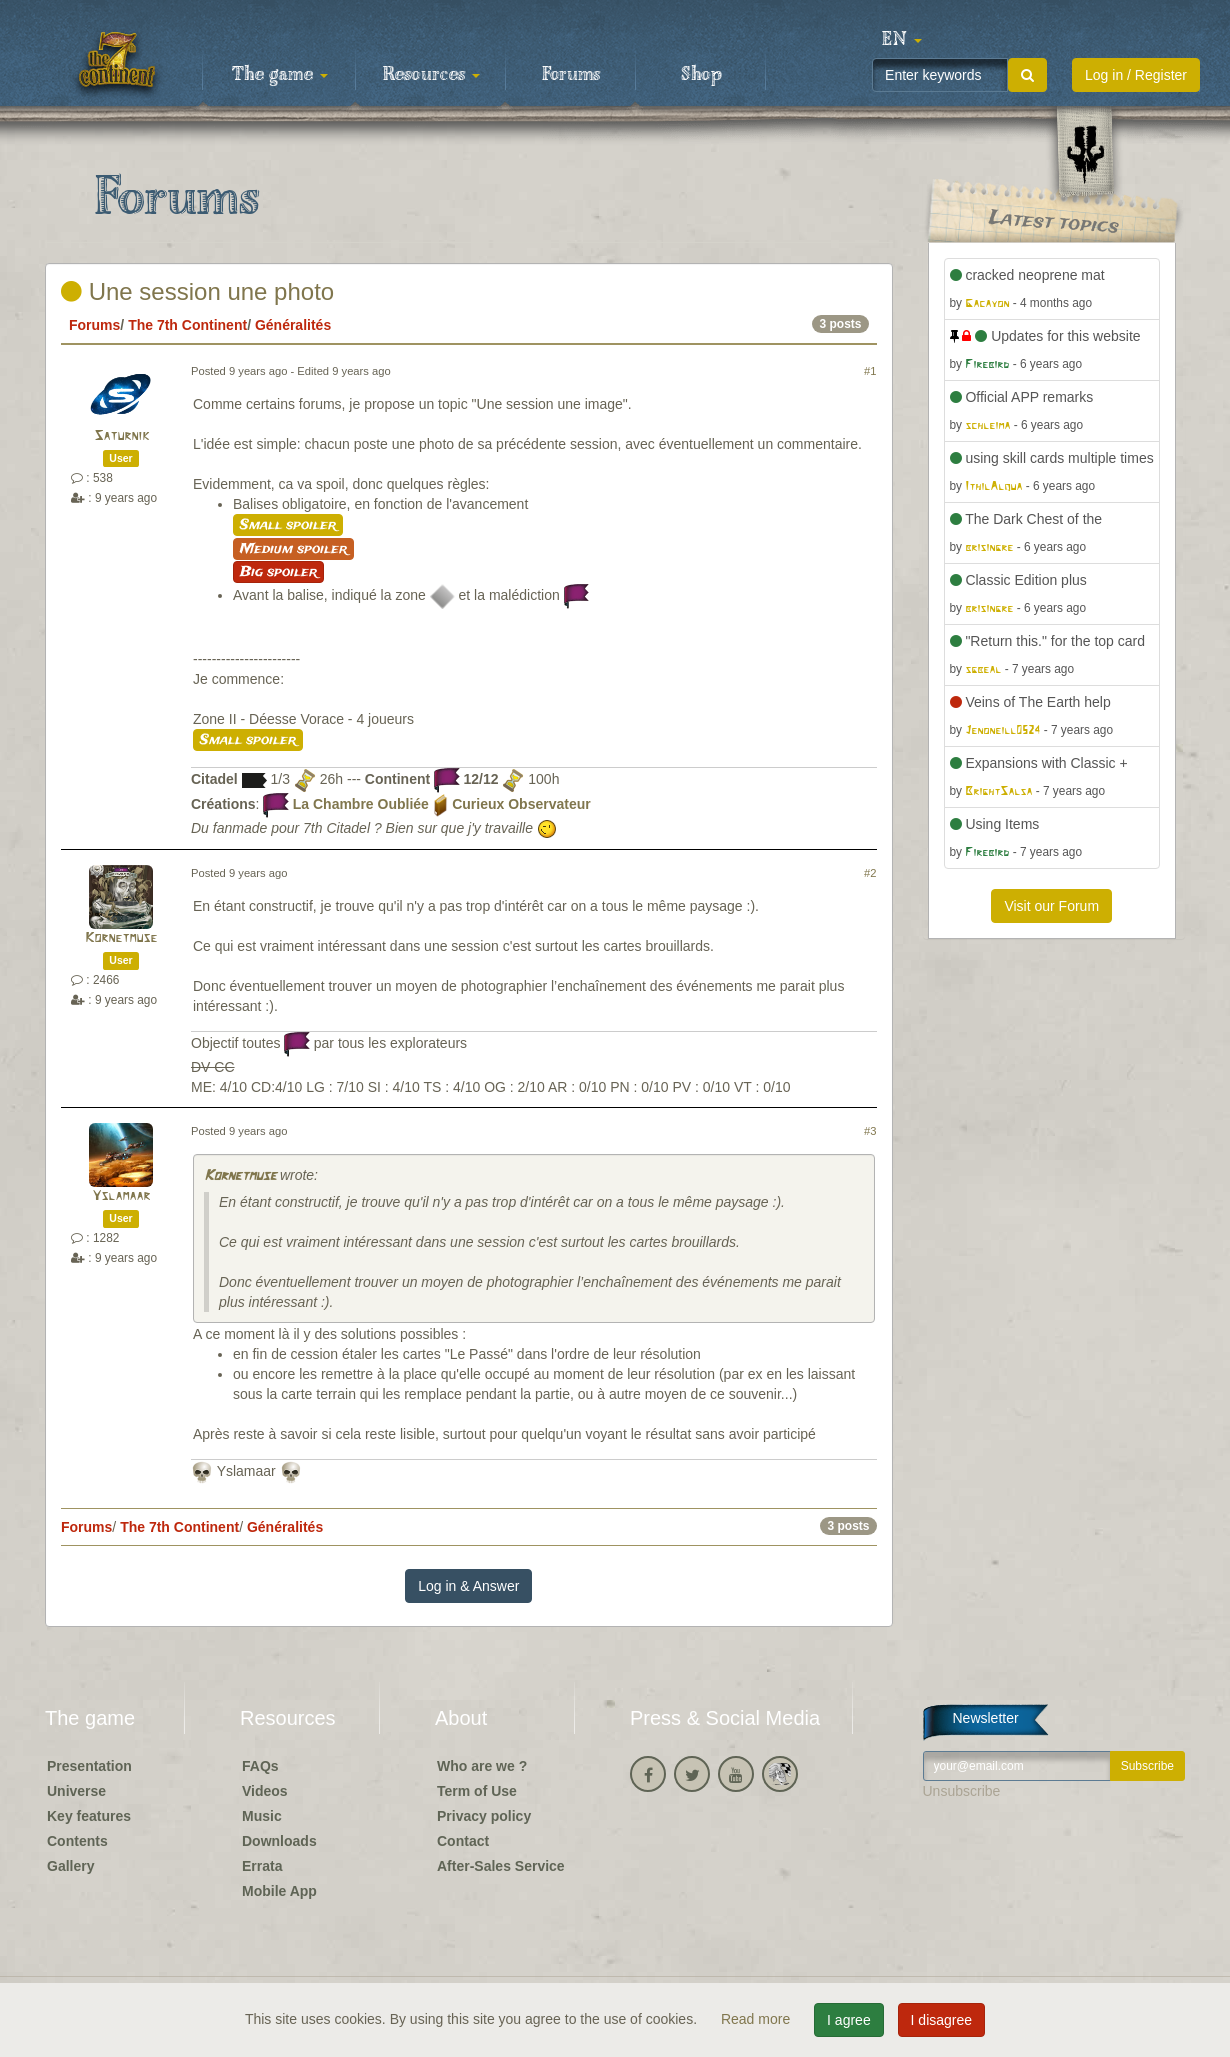 Image resolution: width=1230 pixels, height=2057 pixels. I want to click on Downloads, so click(279, 1841).